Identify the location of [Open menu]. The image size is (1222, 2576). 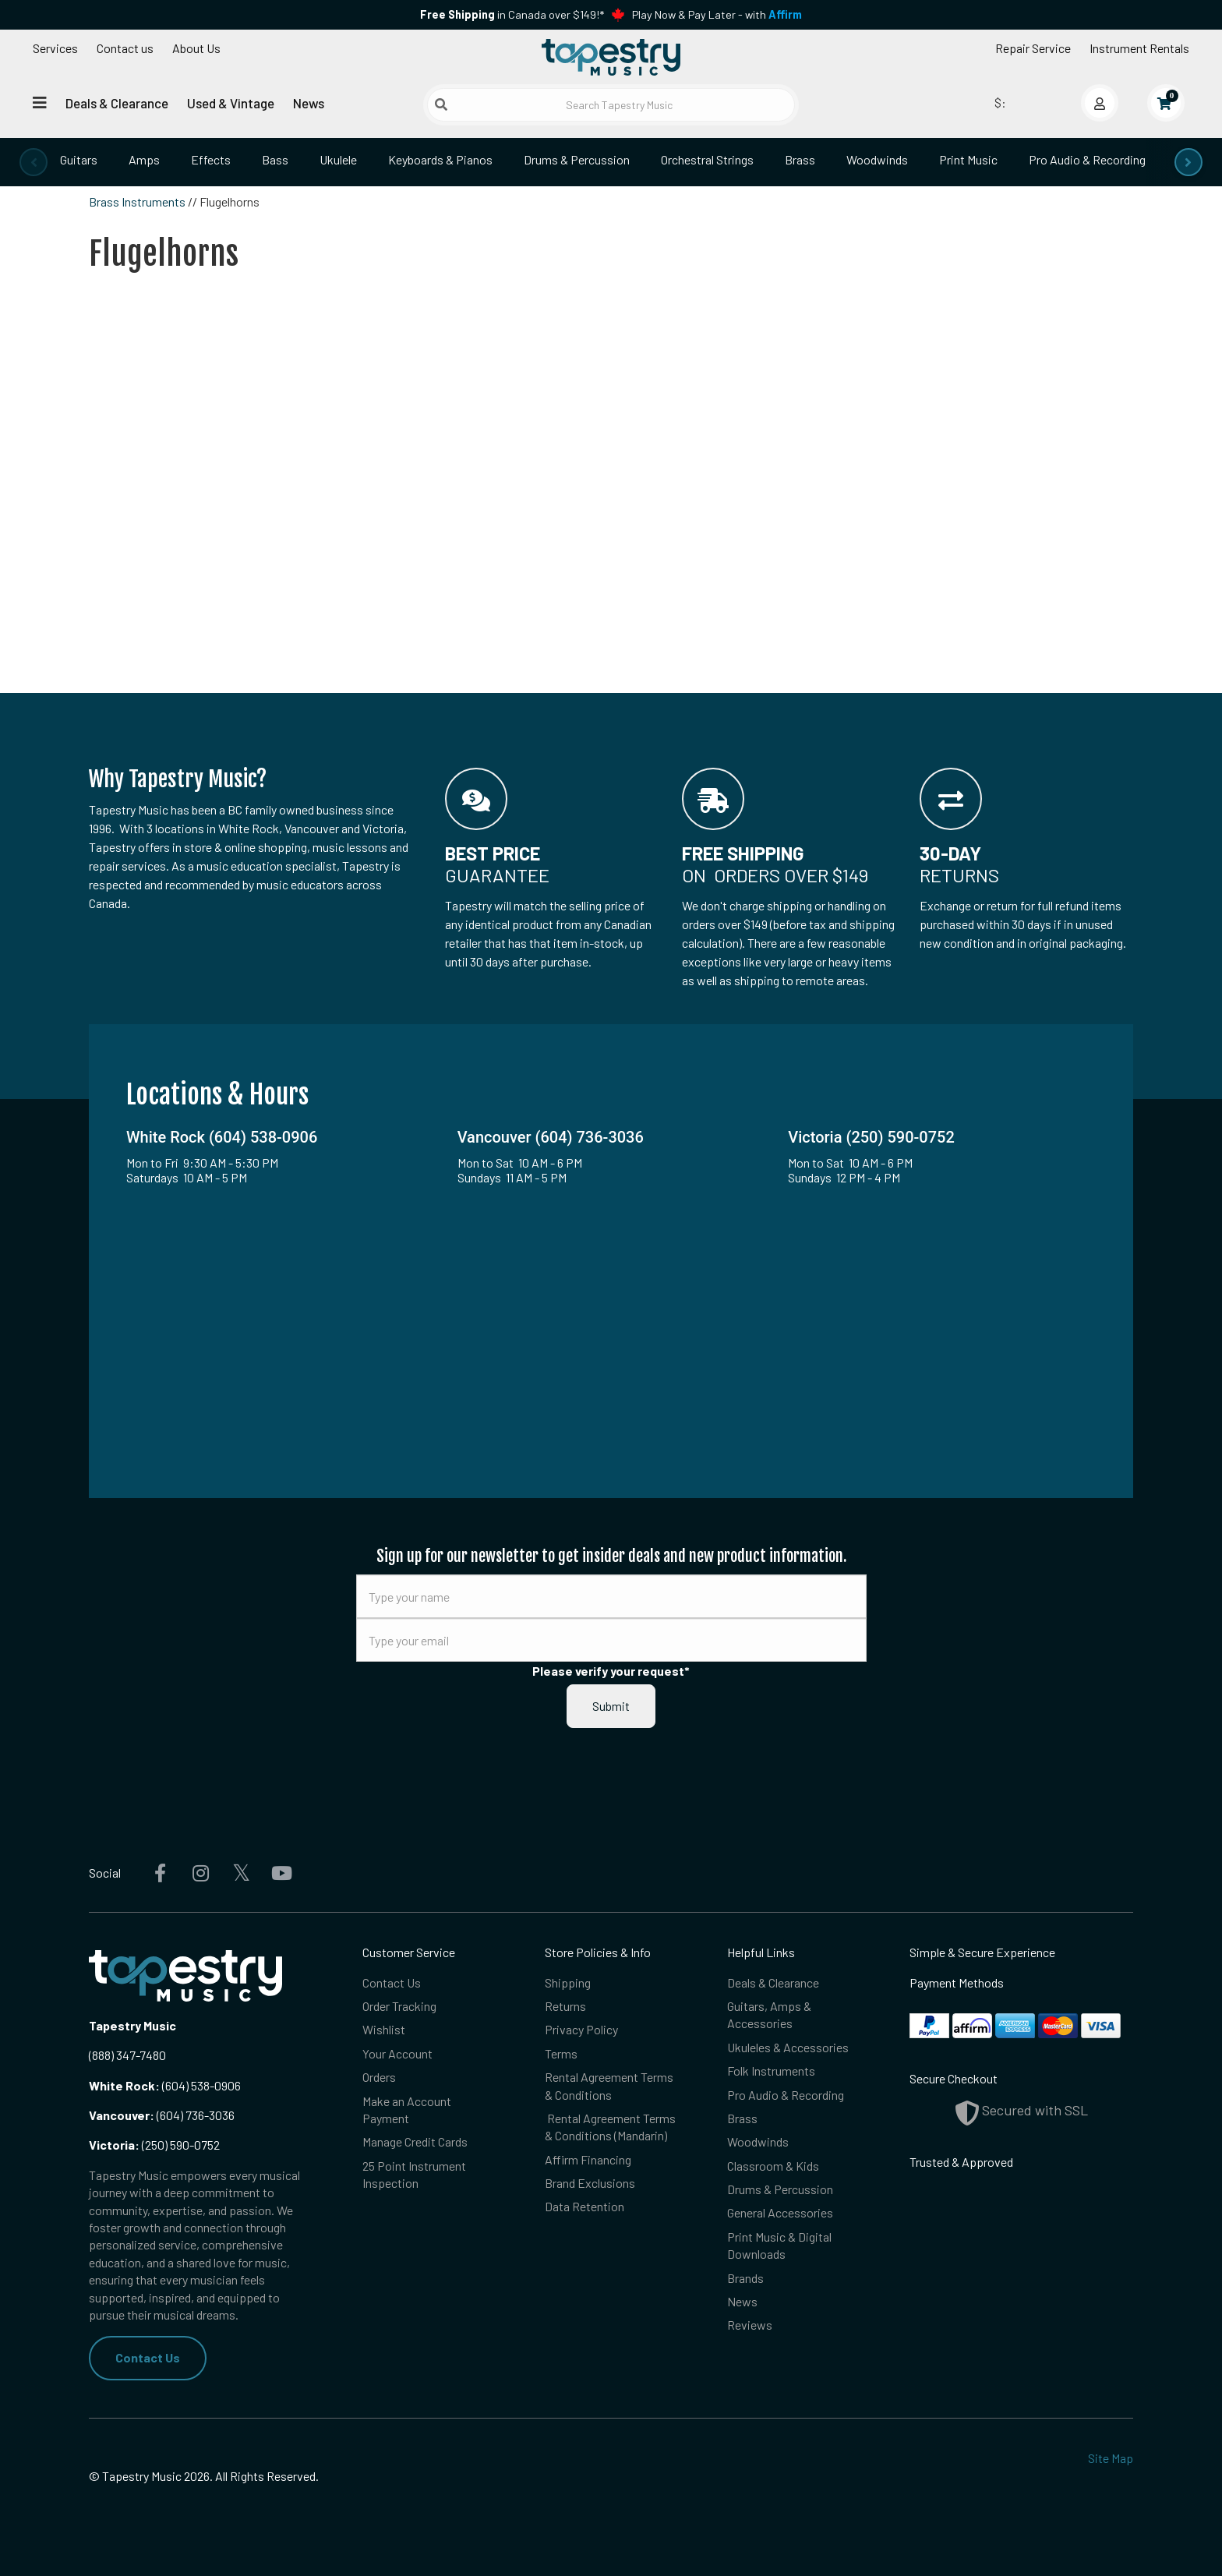
(39, 102).